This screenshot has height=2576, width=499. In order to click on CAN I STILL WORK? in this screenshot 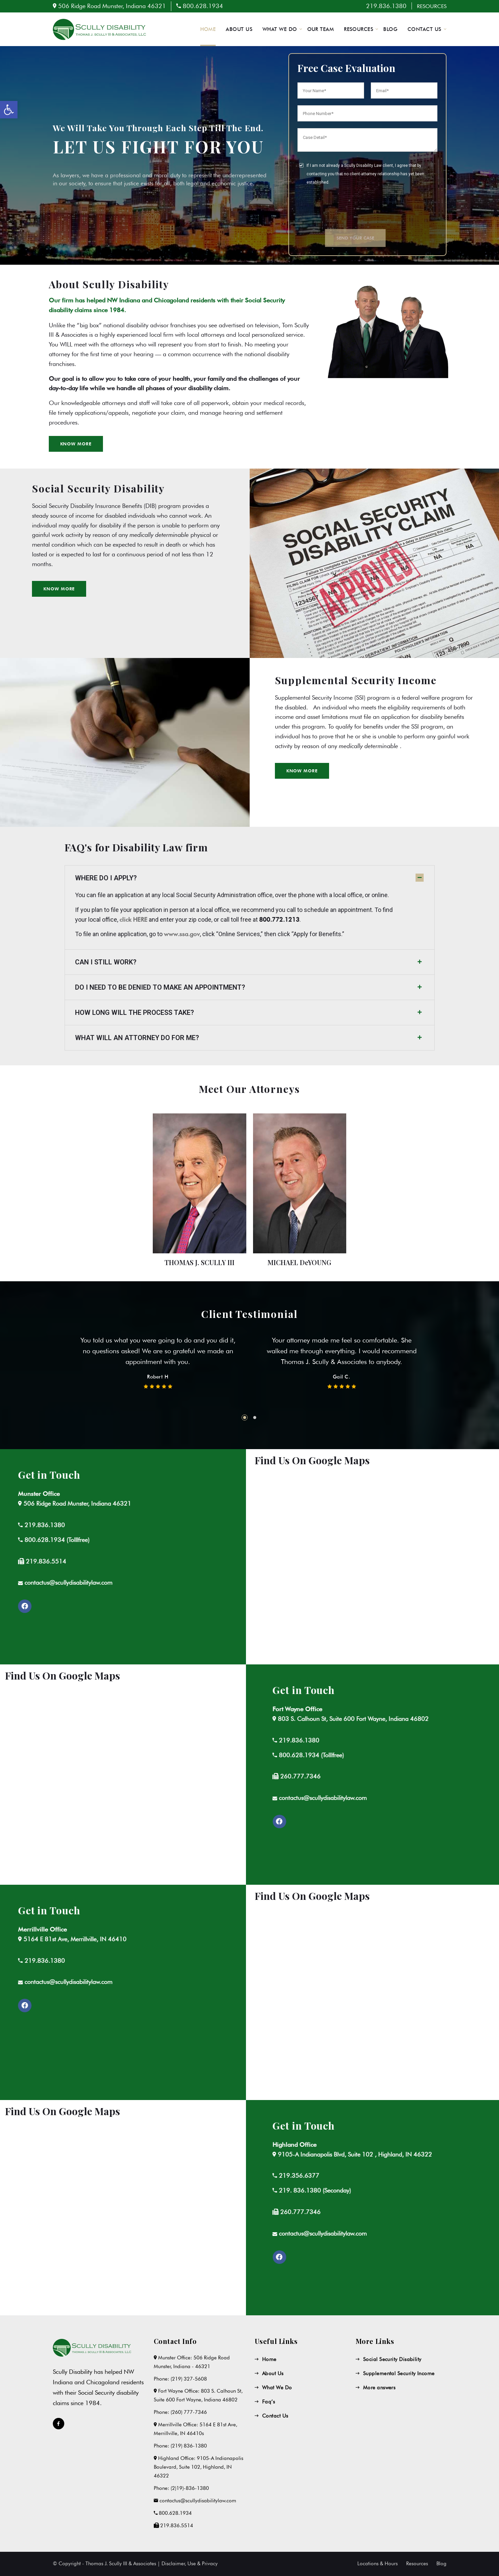, I will do `click(105, 962)`.